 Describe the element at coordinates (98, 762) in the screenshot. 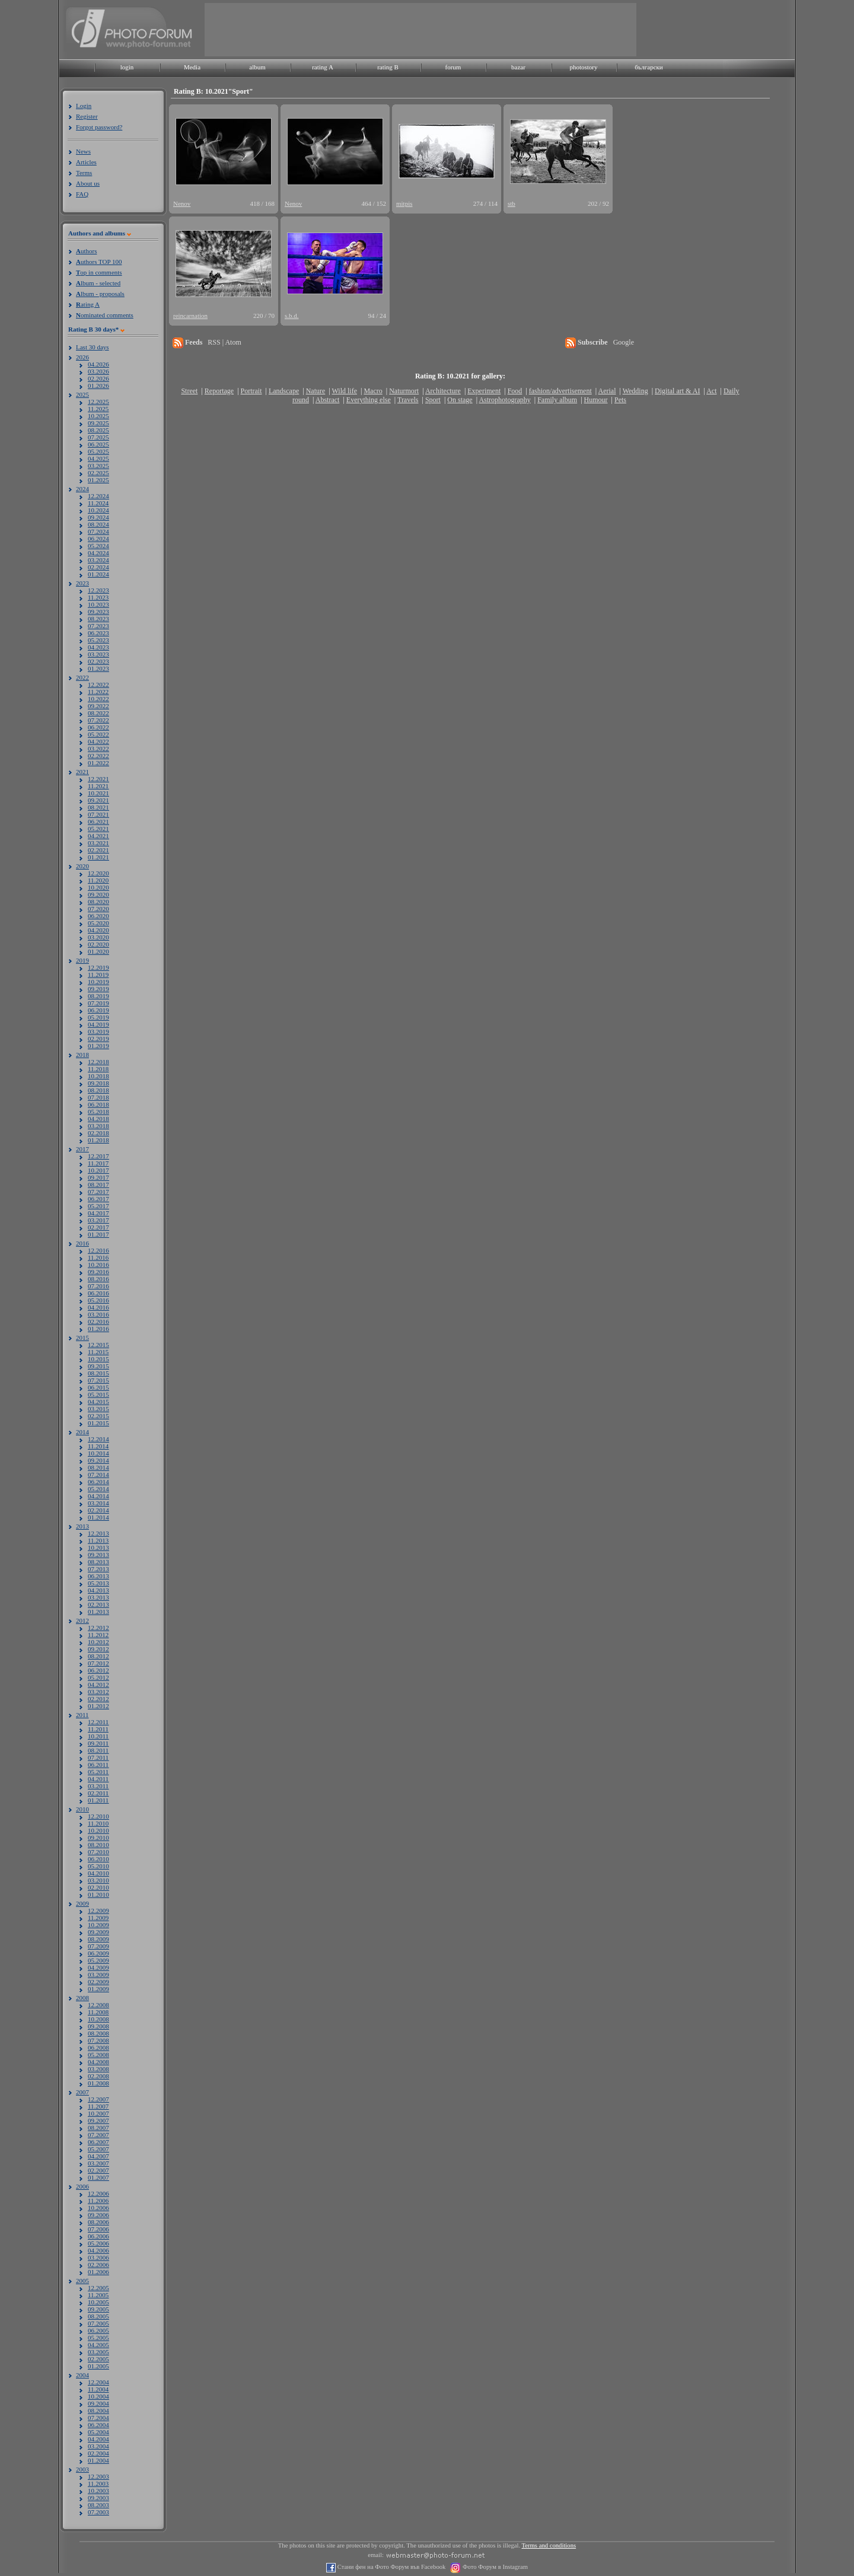

I see `01.2022` at that location.